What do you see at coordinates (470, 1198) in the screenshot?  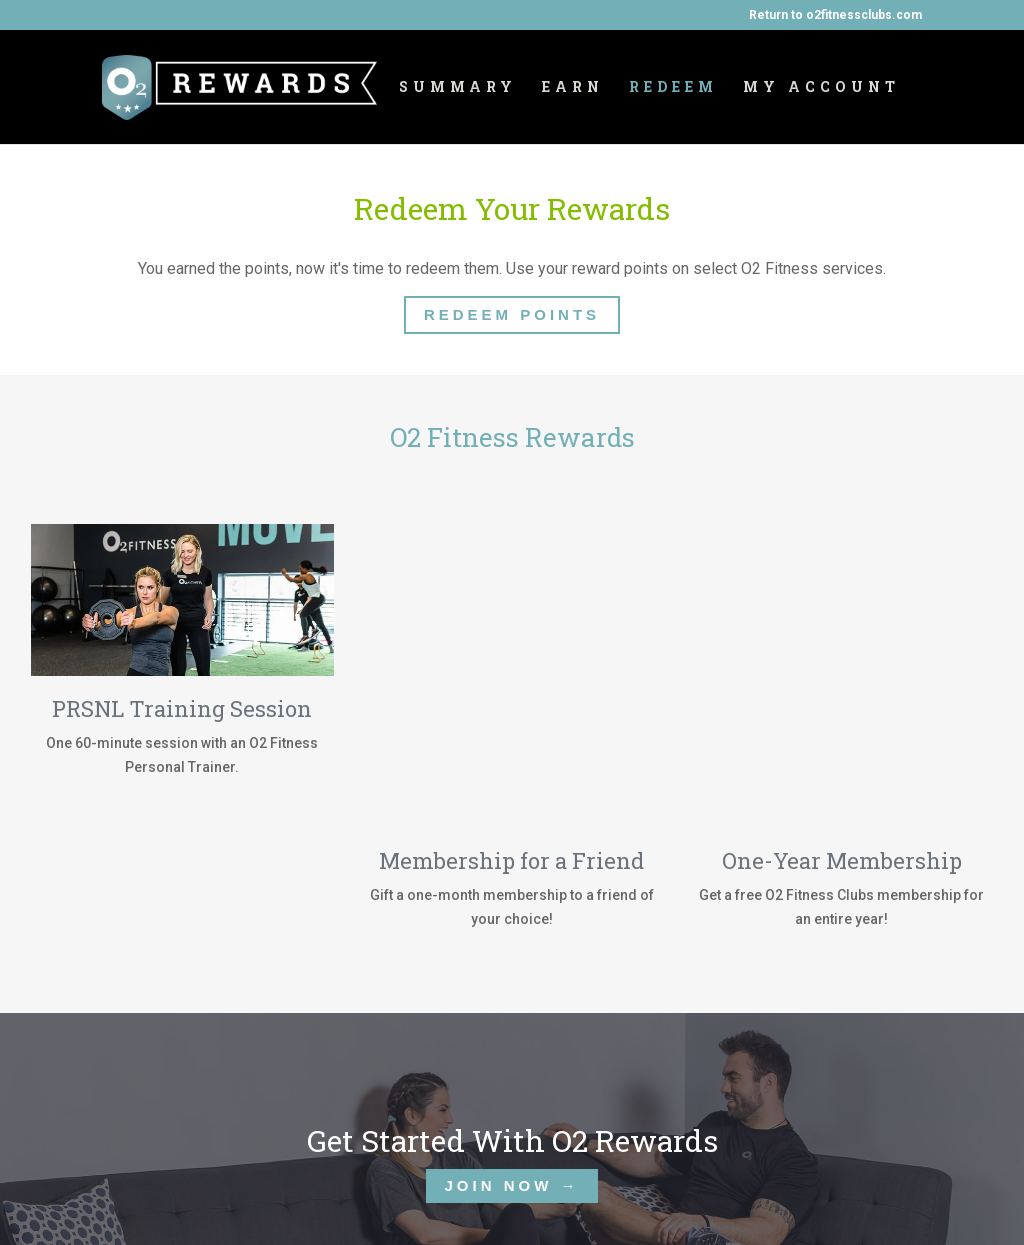 I see `Contact Us [menuitem]` at bounding box center [470, 1198].